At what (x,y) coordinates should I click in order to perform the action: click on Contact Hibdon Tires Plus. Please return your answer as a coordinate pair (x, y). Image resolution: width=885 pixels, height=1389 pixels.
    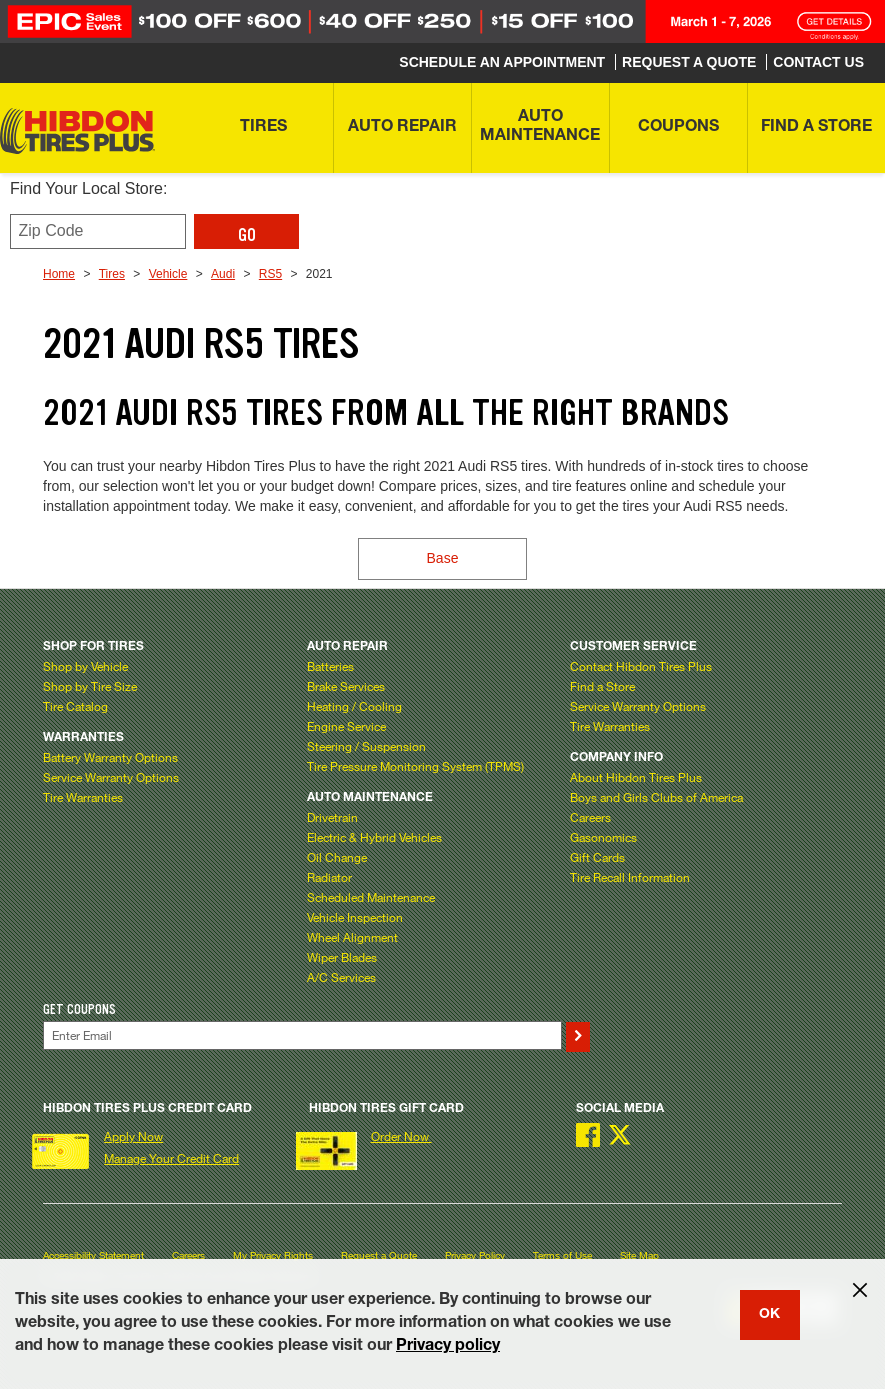
    Looking at the image, I should click on (641, 666).